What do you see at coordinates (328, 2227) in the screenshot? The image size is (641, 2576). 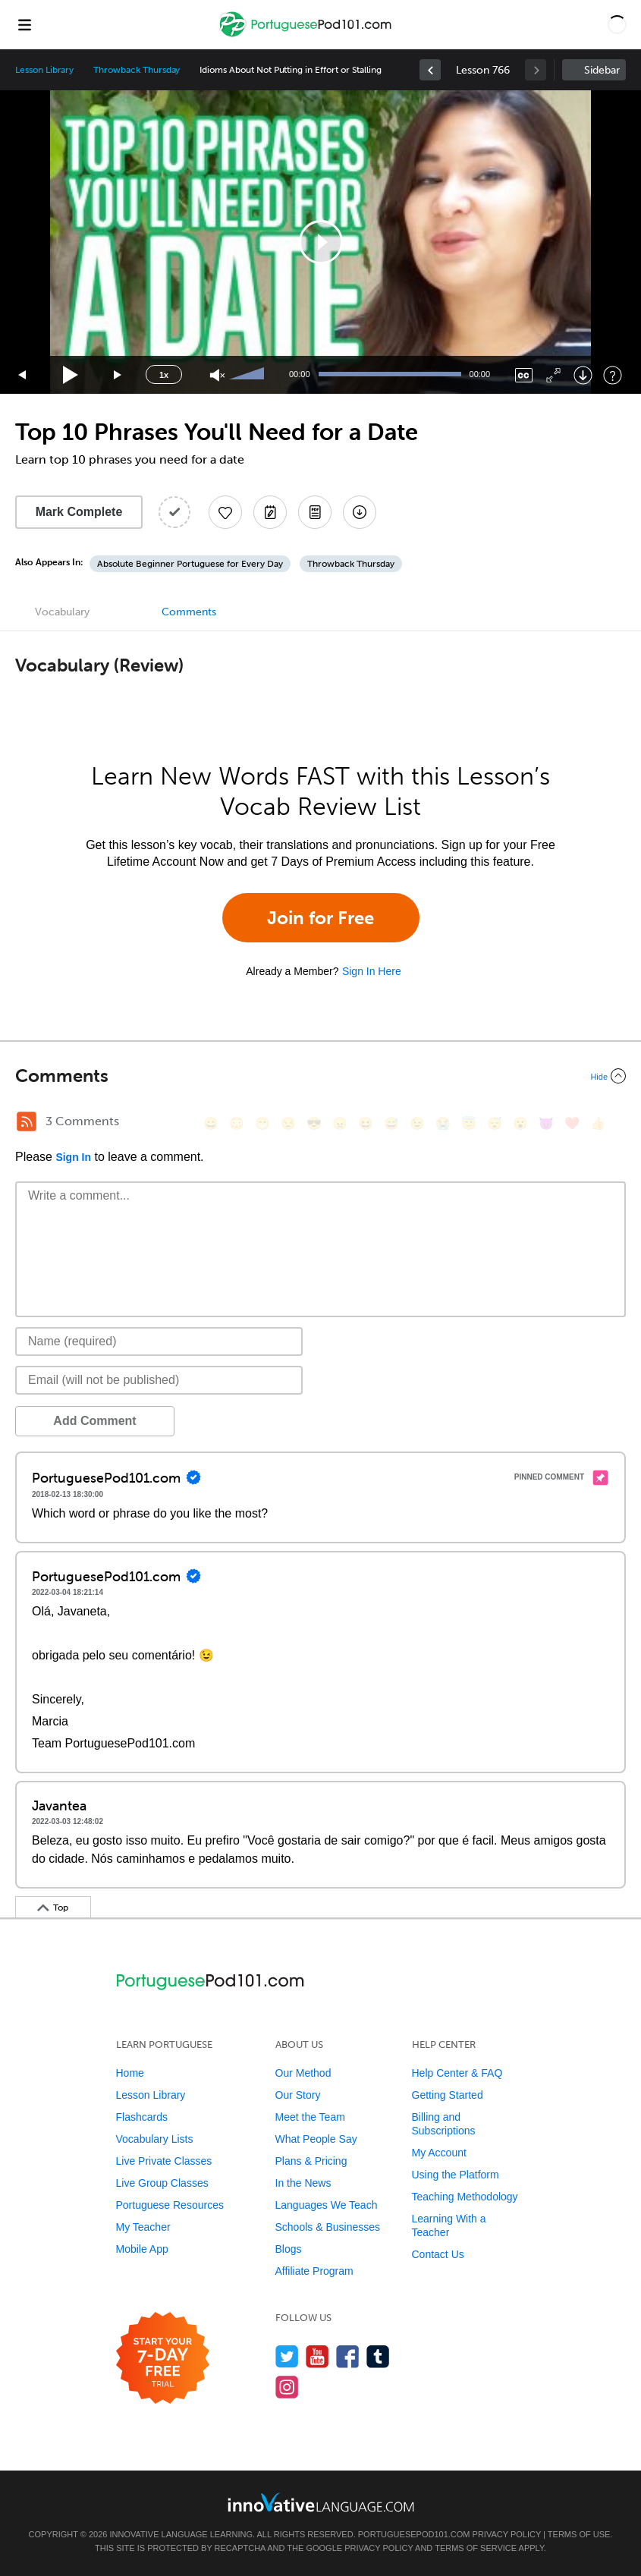 I see `Schools & Businesses` at bounding box center [328, 2227].